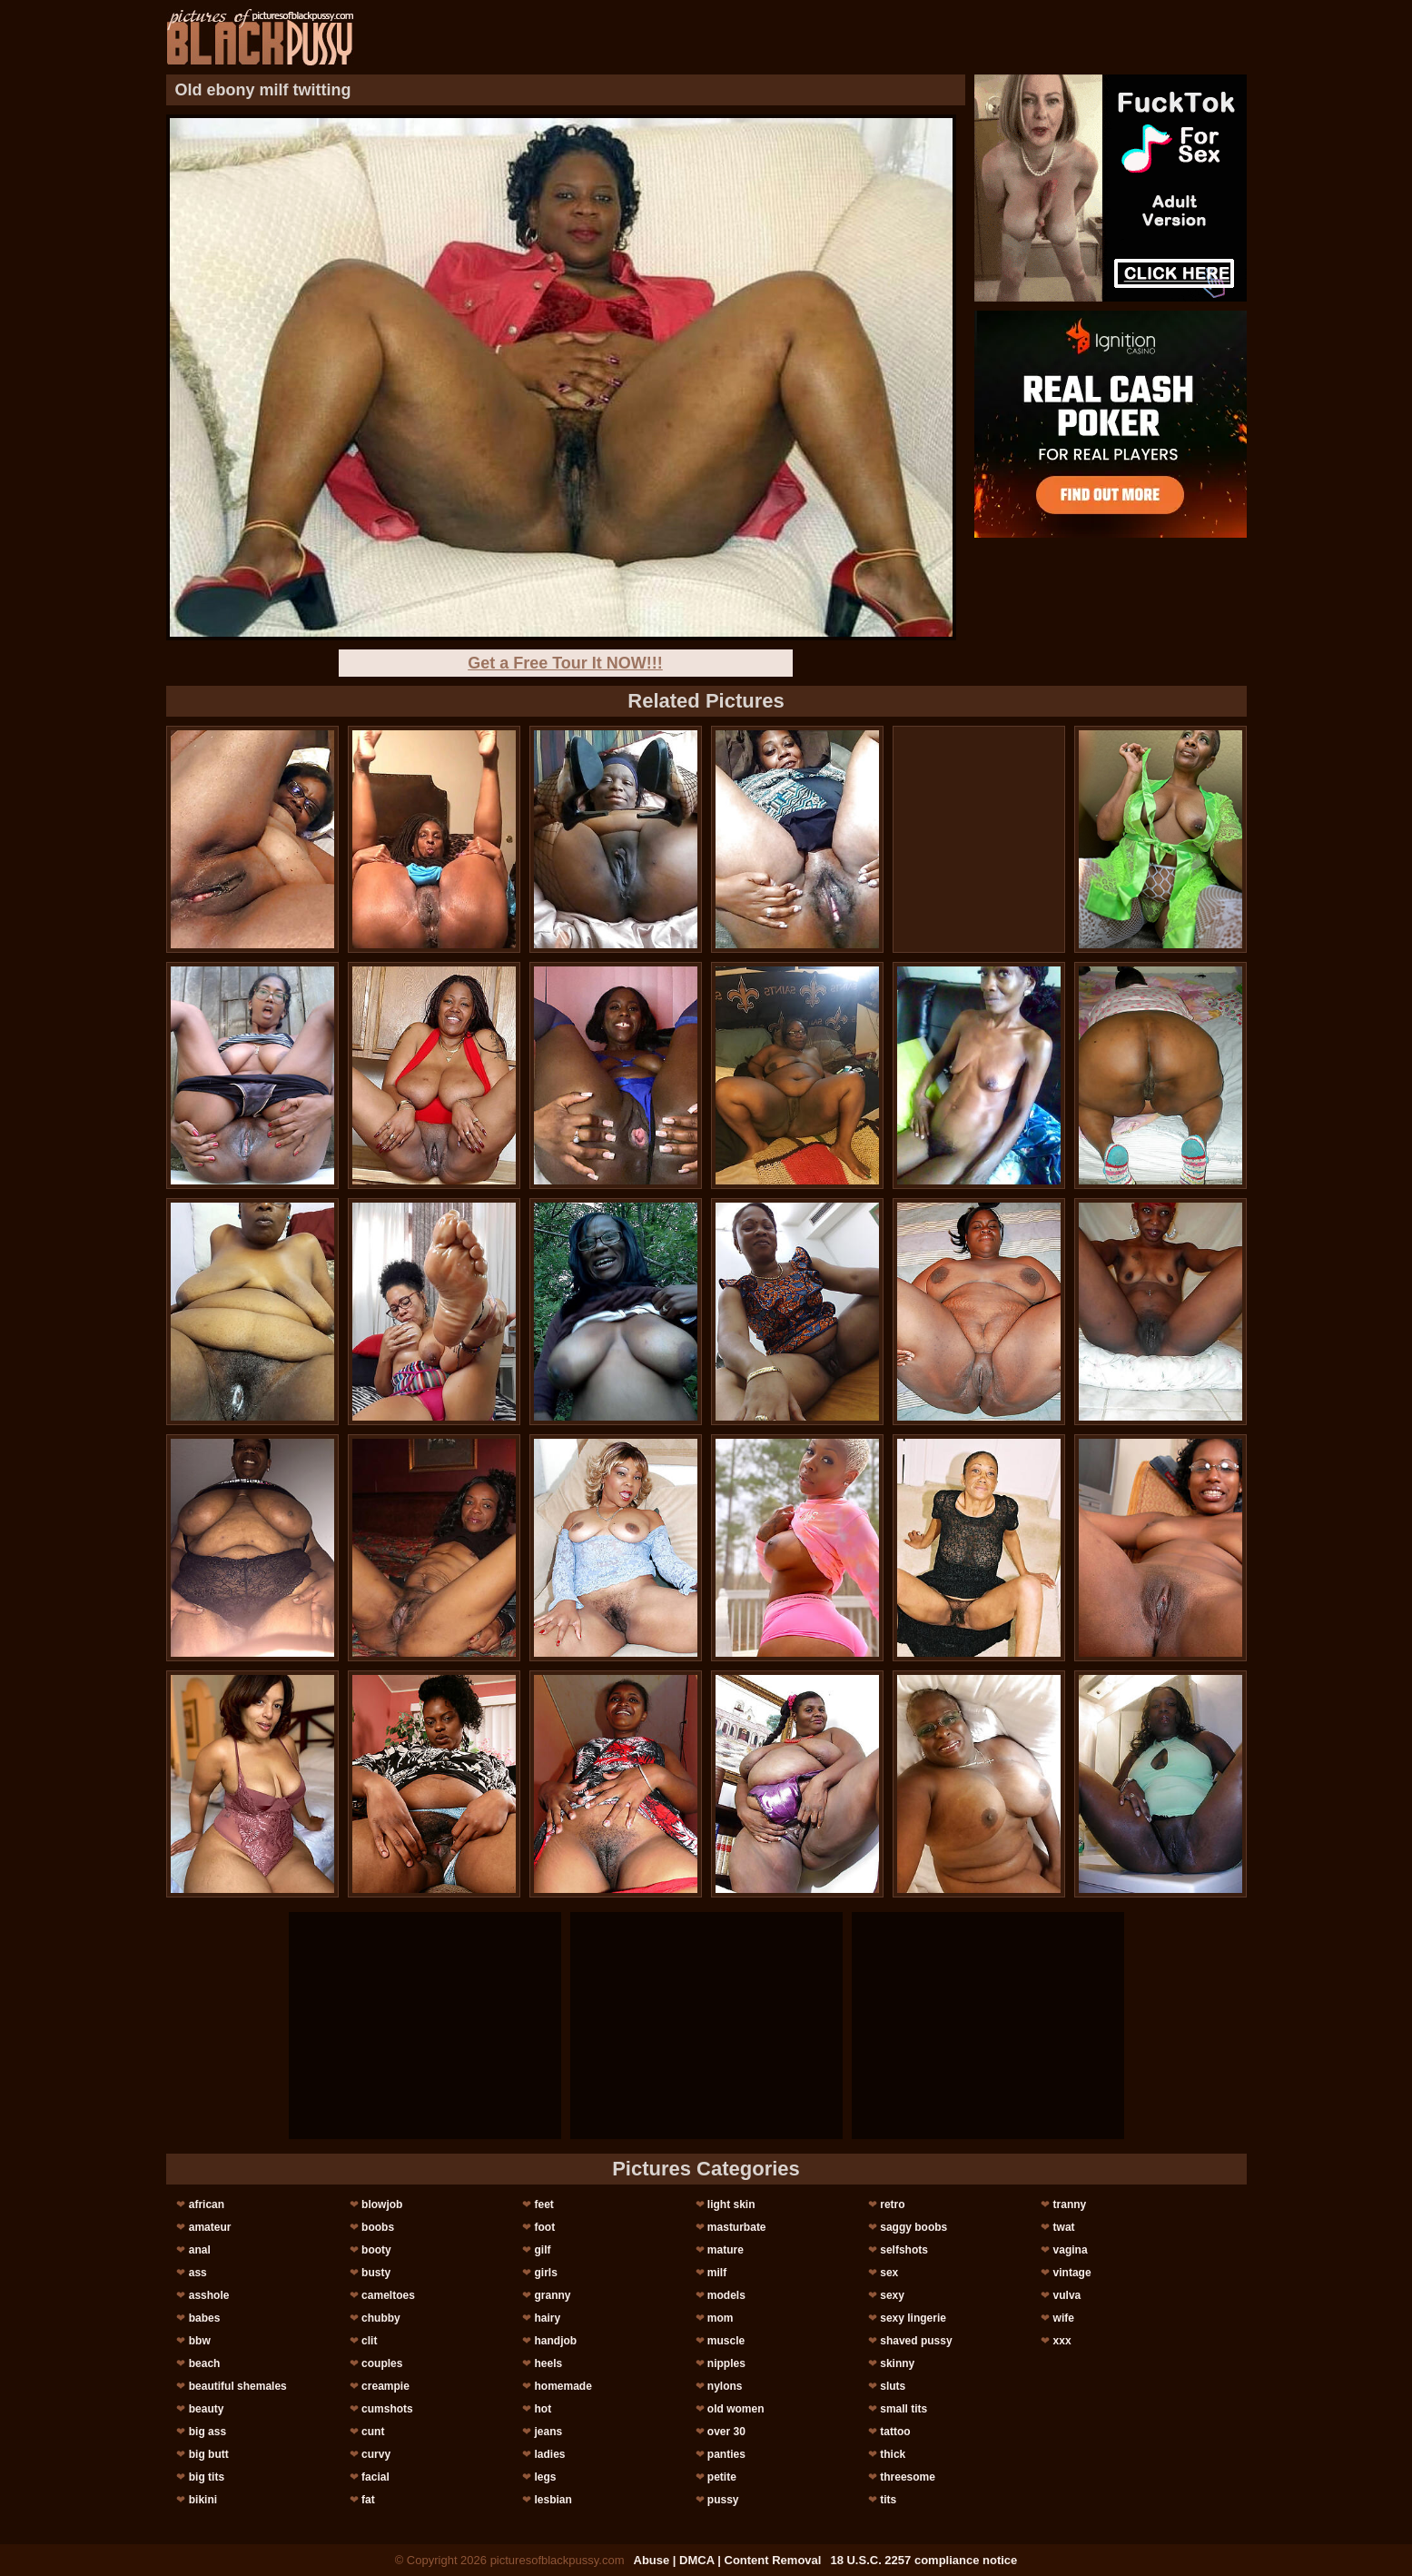 This screenshot has height=2576, width=1412. What do you see at coordinates (923, 2560) in the screenshot?
I see `18 U.S.C. 2257 compliance notice` at bounding box center [923, 2560].